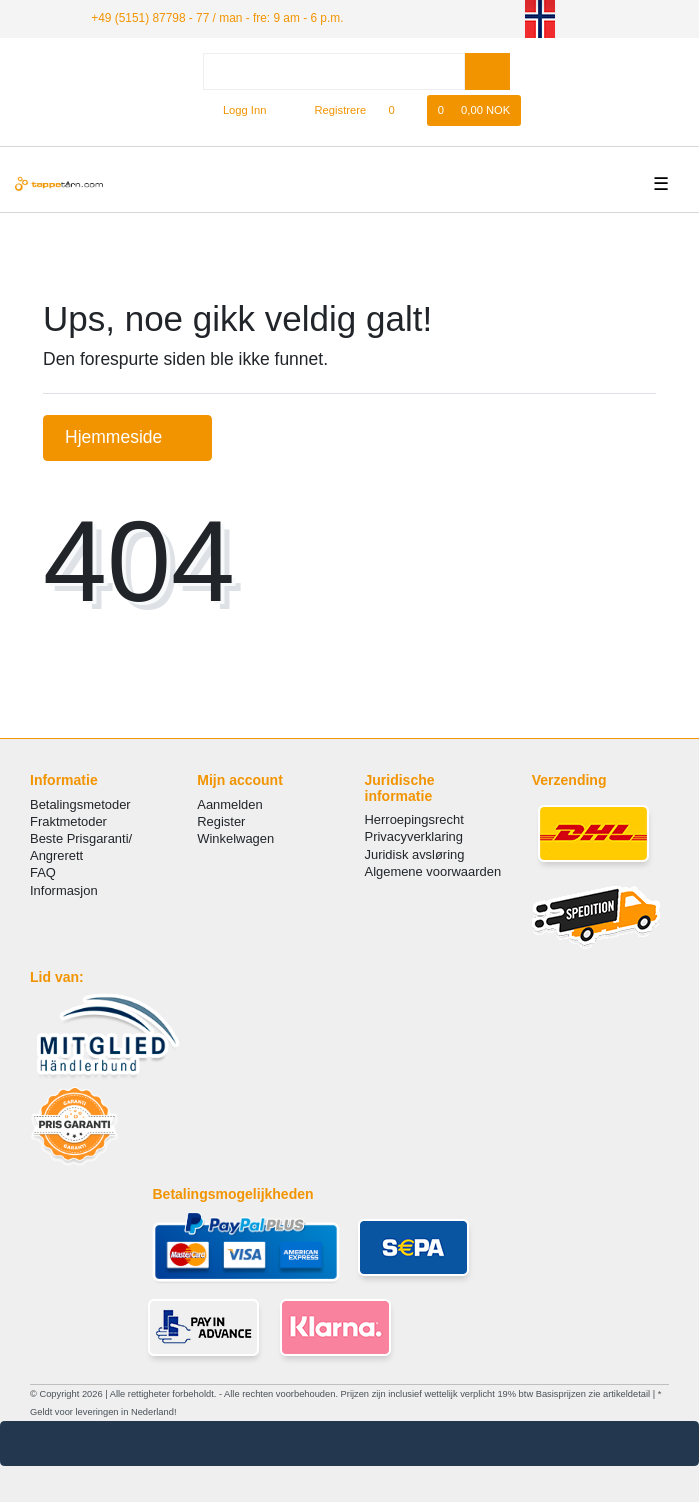 This screenshot has width=699, height=1502. Describe the element at coordinates (433, 871) in the screenshot. I see `Algemene voorwaarden` at that location.